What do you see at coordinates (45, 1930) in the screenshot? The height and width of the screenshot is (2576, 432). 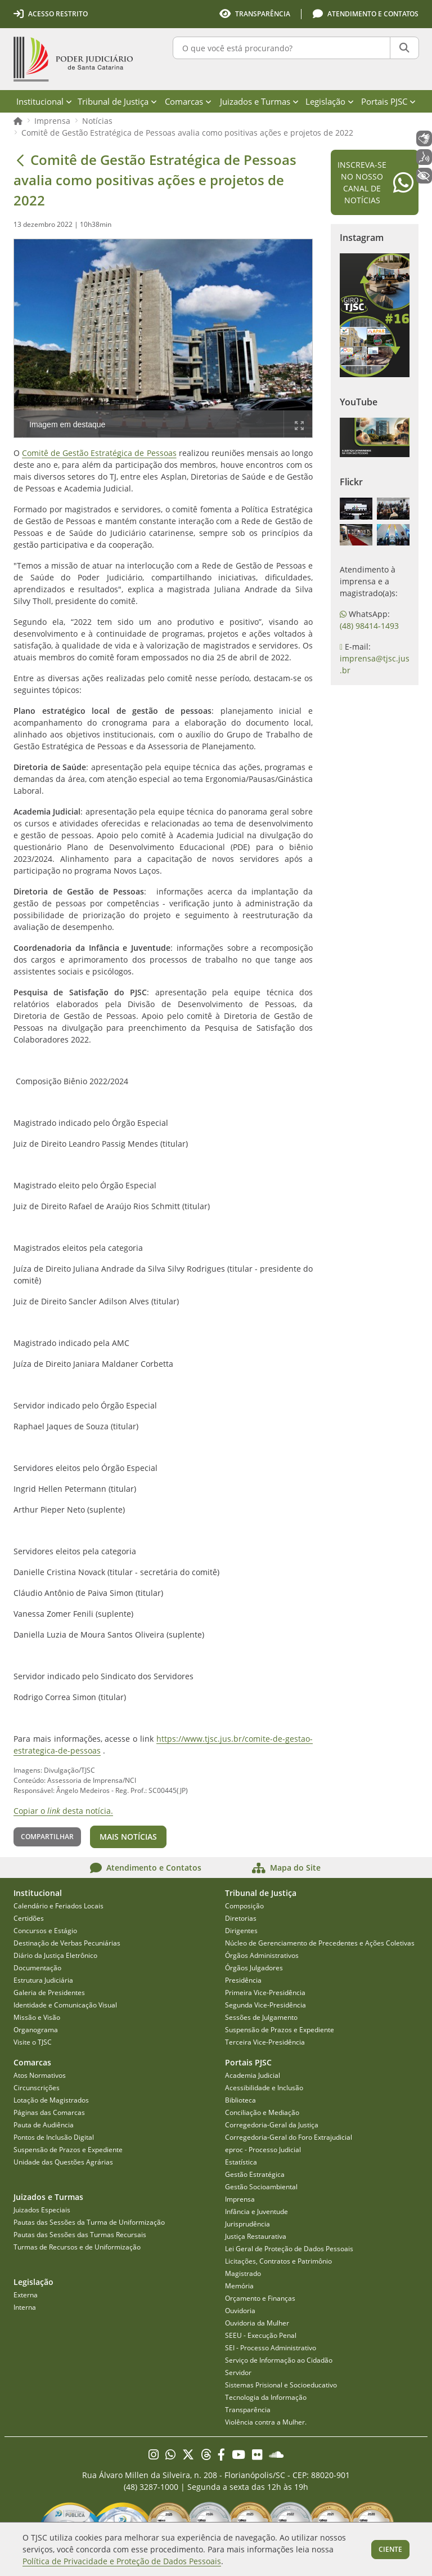 I see `Concursos e Estágio` at bounding box center [45, 1930].